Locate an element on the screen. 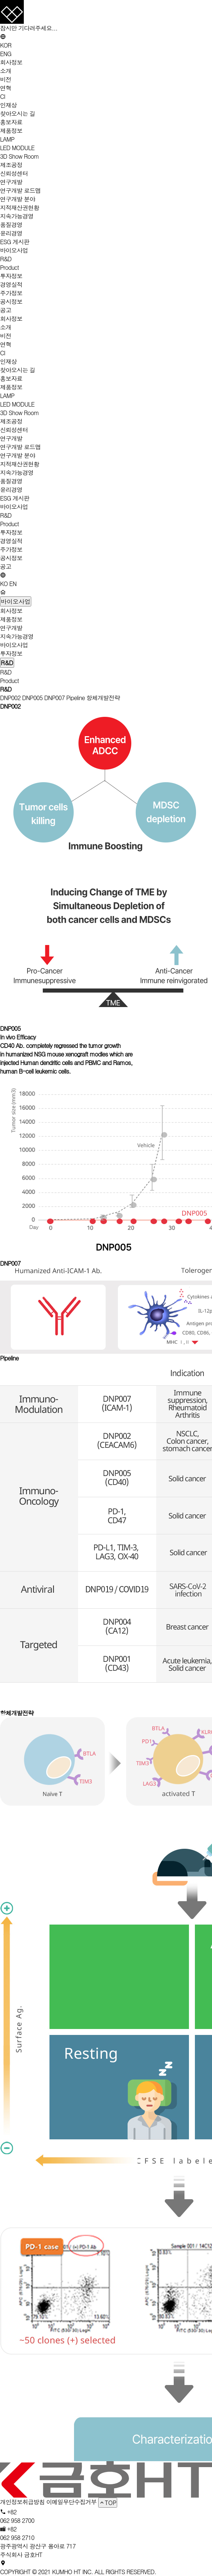 This screenshot has height=2576, width=212. 개인정보취급방침 is located at coordinates (22, 2502).